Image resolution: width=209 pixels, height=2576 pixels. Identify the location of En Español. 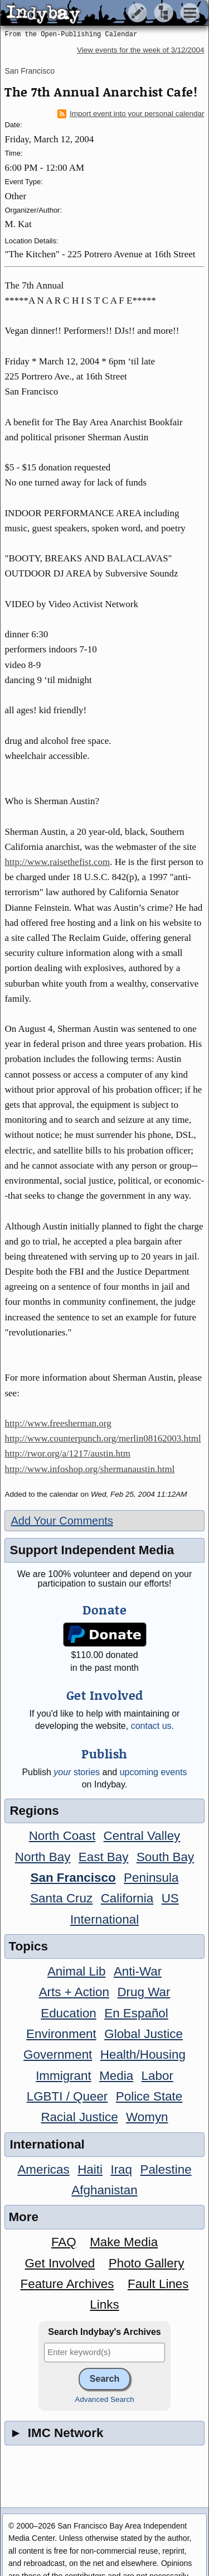
(136, 2013).